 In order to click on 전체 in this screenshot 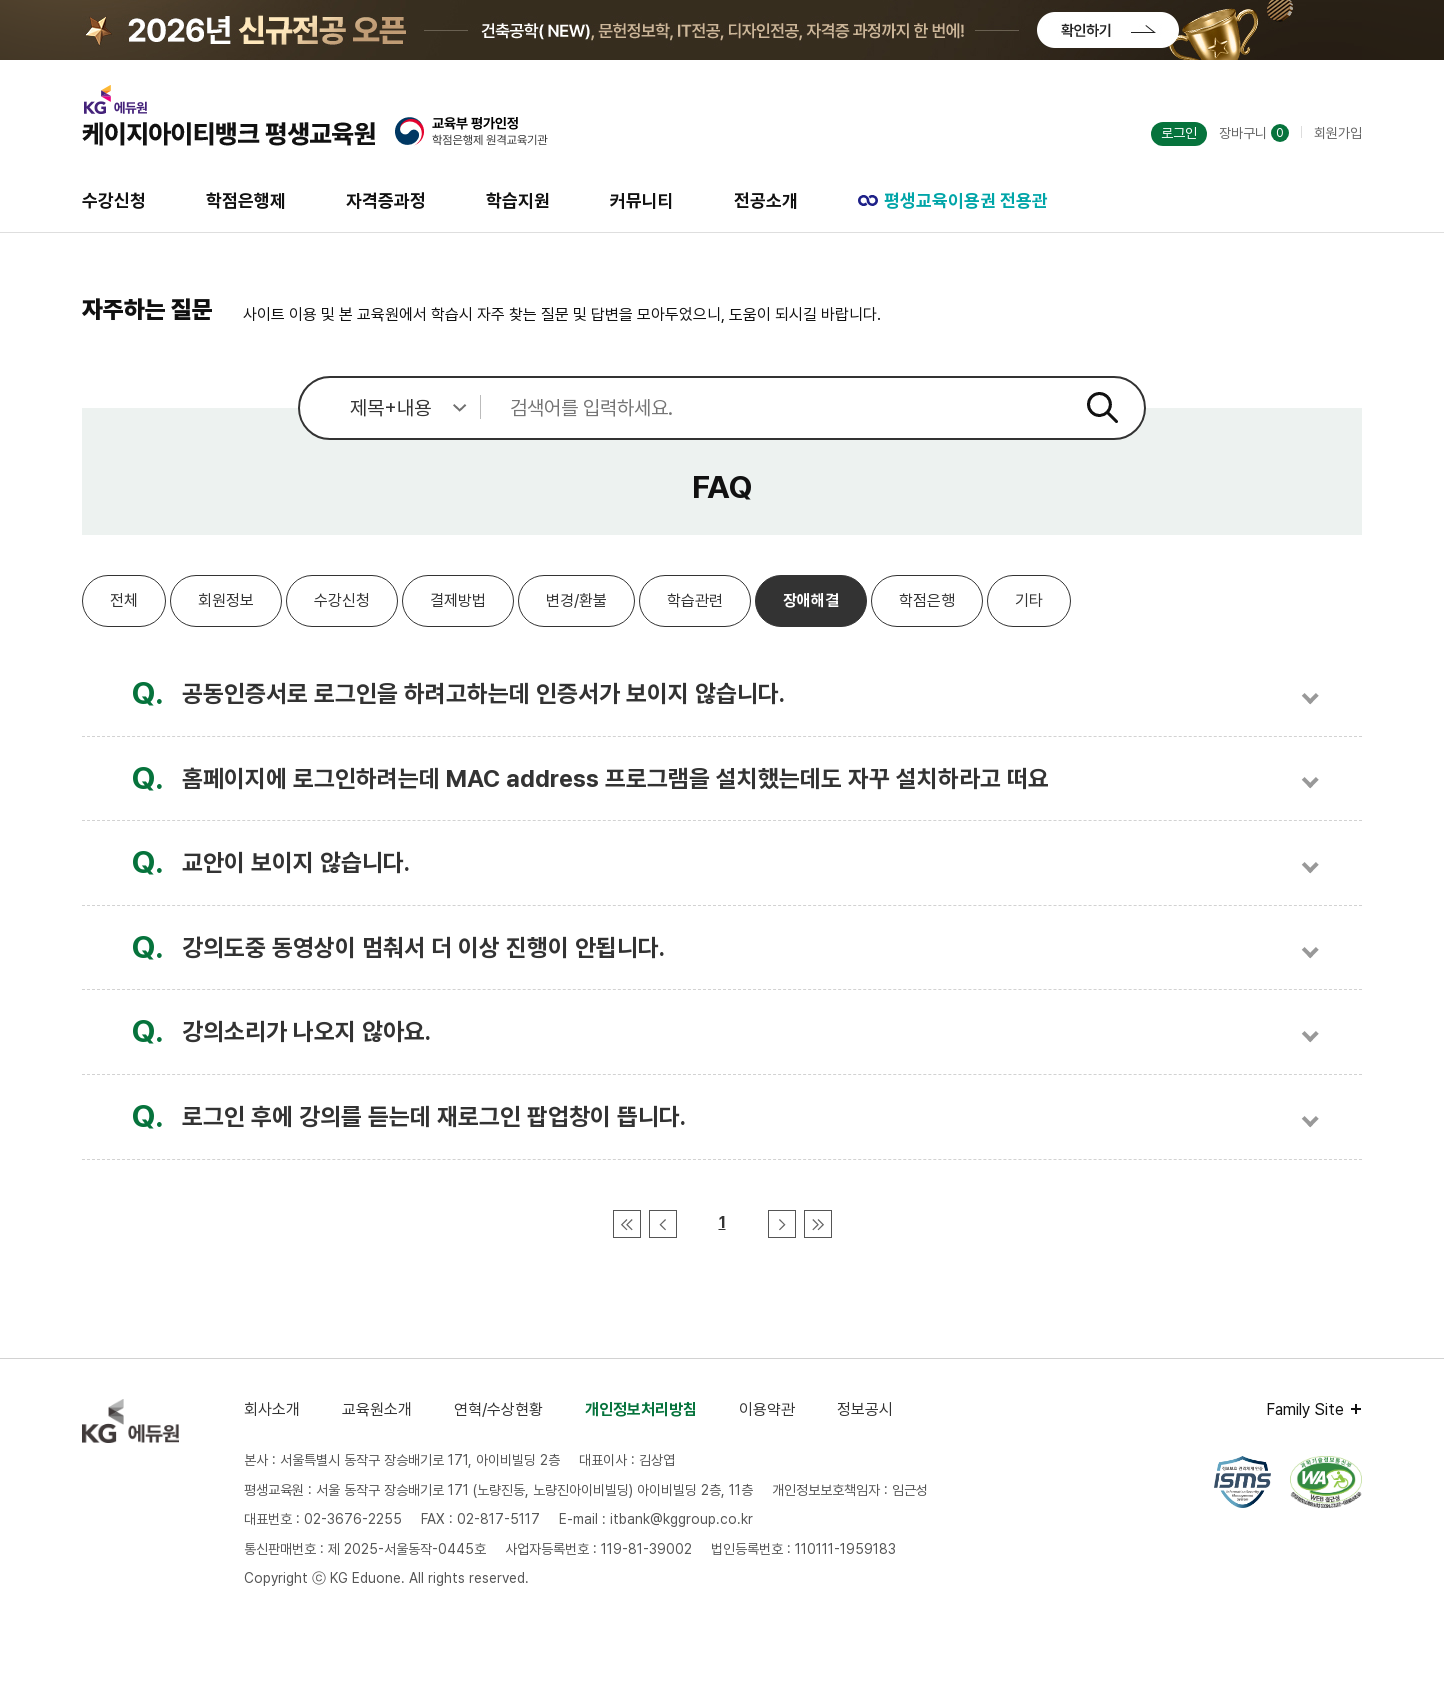, I will do `click(124, 600)`.